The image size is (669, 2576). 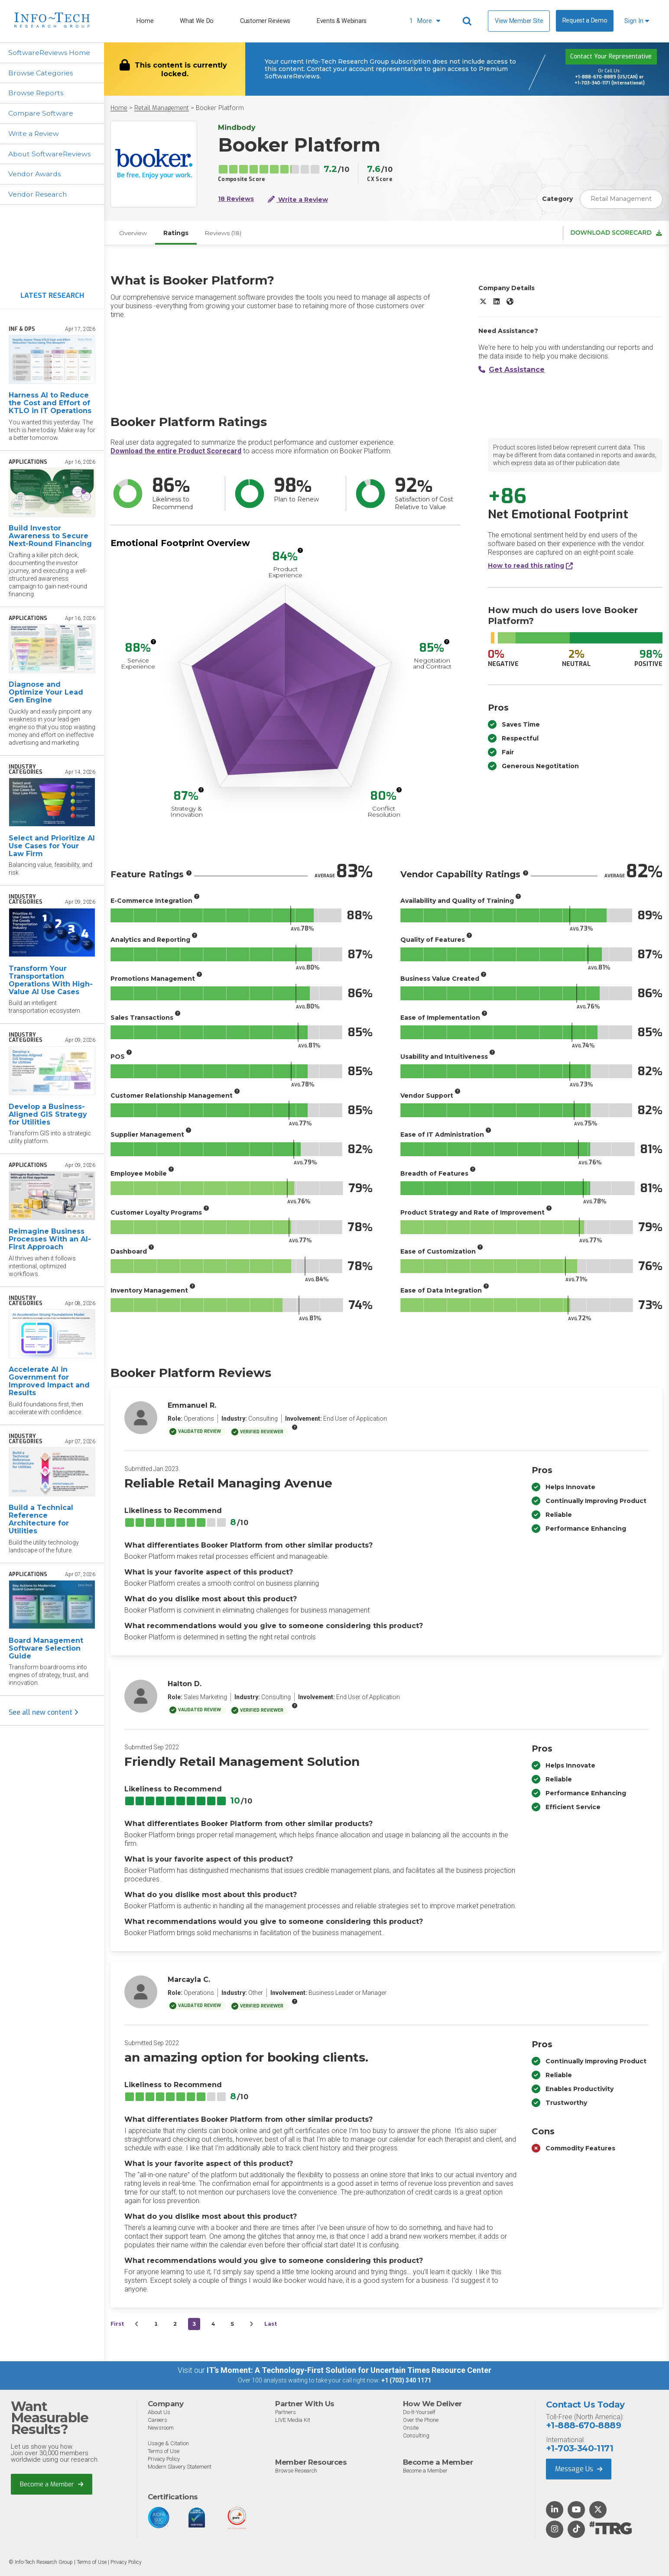 I want to click on Partners, so click(x=286, y=2412).